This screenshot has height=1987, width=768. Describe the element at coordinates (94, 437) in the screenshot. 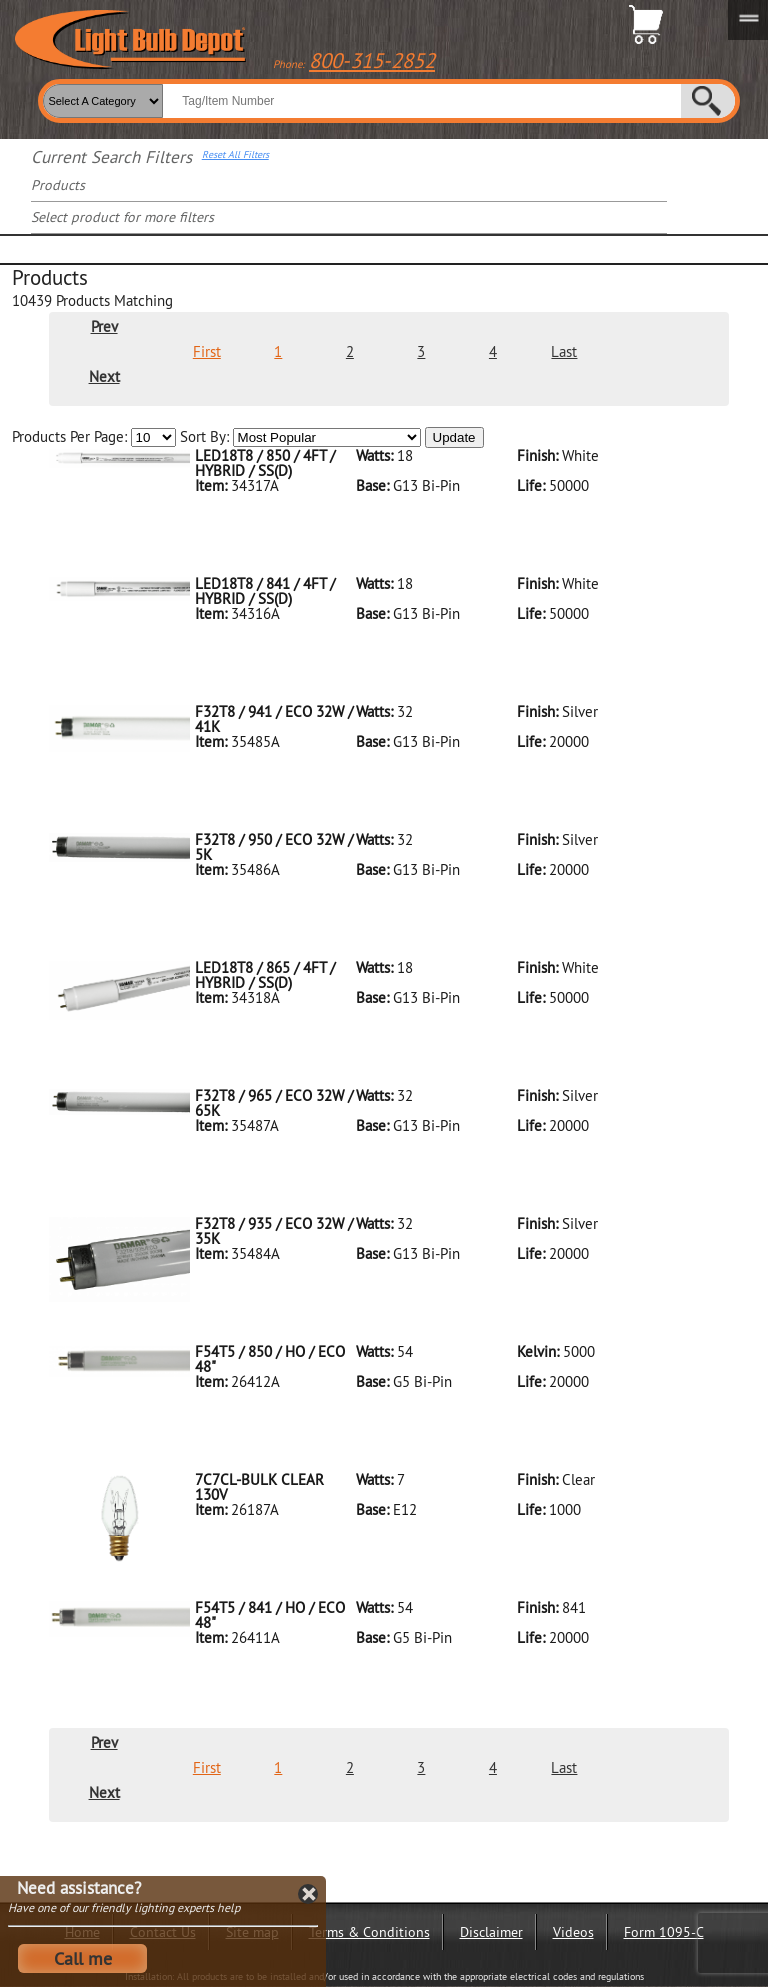

I see `Products Per Page:` at that location.